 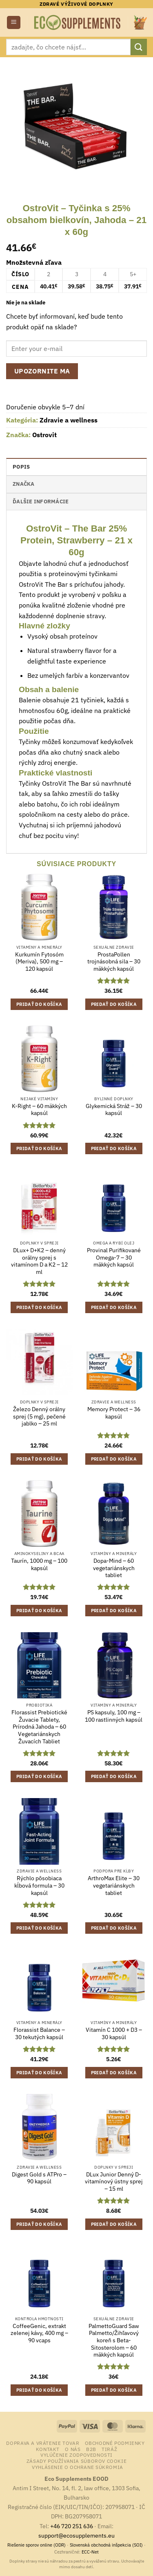 What do you see at coordinates (114, 2033) in the screenshot?
I see `Vitamín C 1000 + D3 – 30 kapsúl` at bounding box center [114, 2033].